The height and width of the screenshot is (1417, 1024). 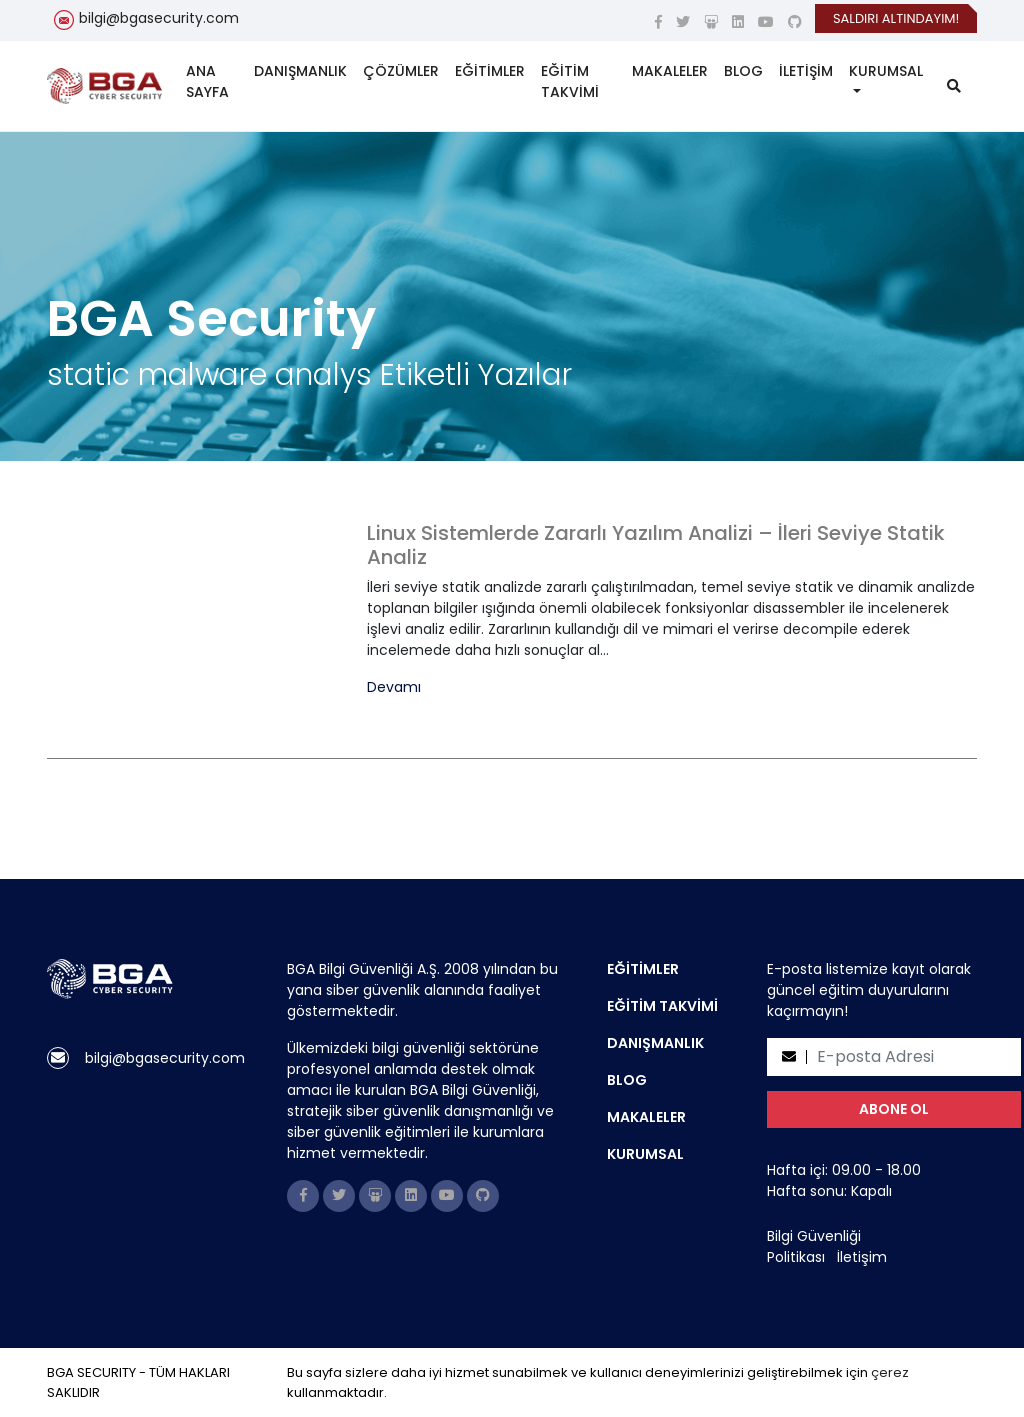 What do you see at coordinates (743, 71) in the screenshot?
I see `BLOG` at bounding box center [743, 71].